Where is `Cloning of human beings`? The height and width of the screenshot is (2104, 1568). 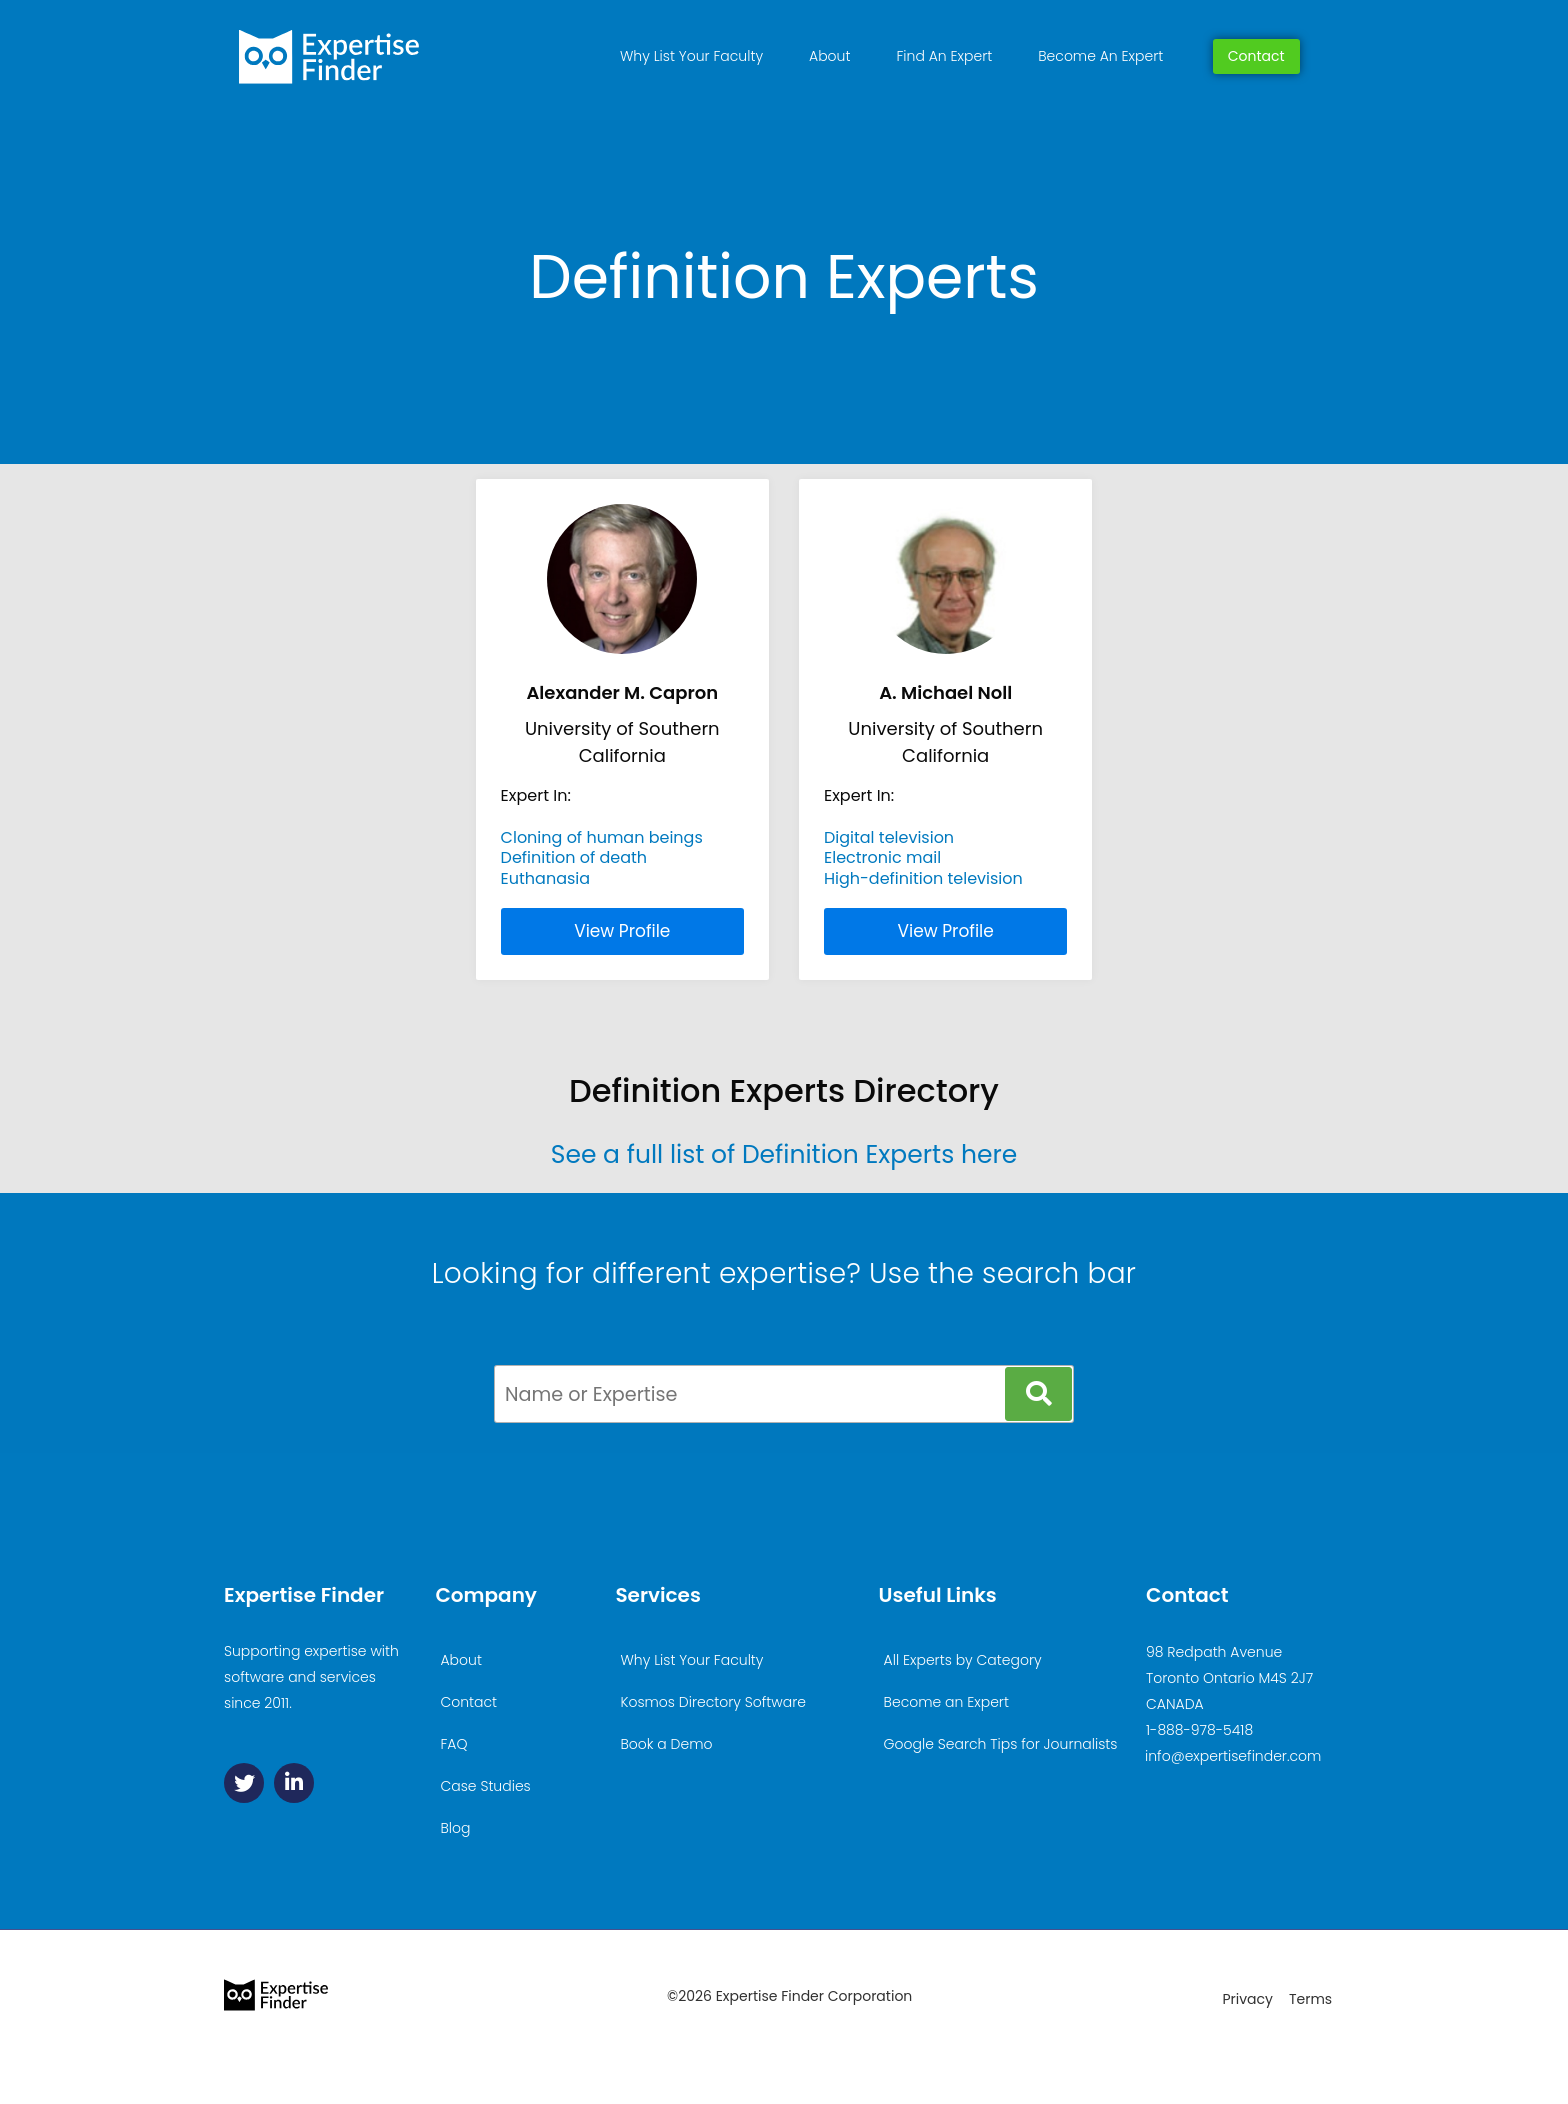
Cloning of human beings is located at coordinates (602, 837).